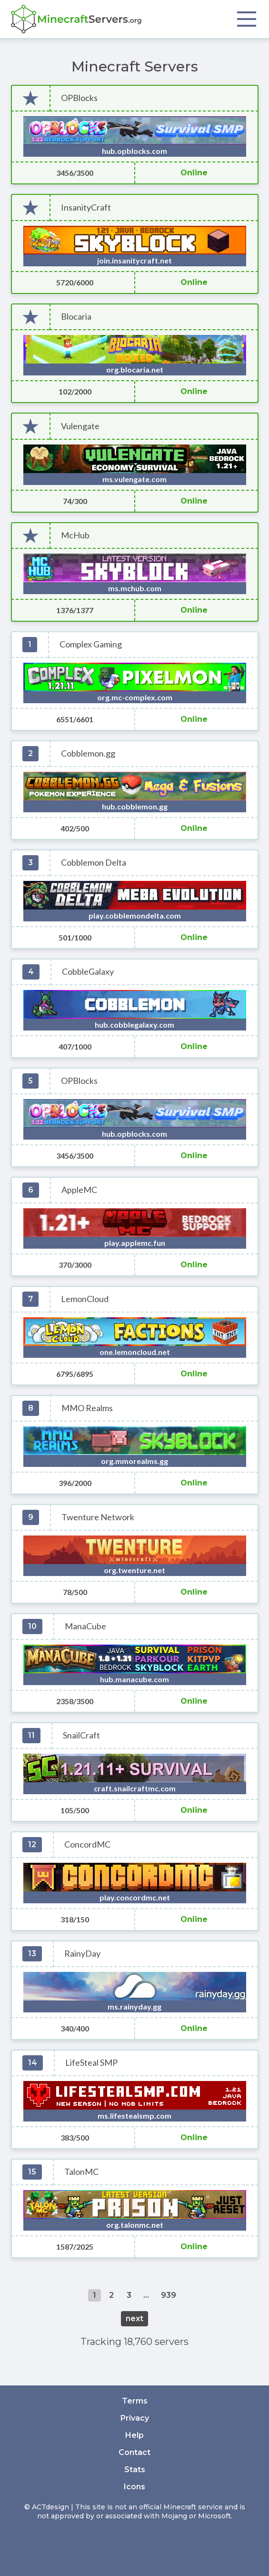 This screenshot has height=2576, width=269. What do you see at coordinates (134, 2486) in the screenshot?
I see `Icons` at bounding box center [134, 2486].